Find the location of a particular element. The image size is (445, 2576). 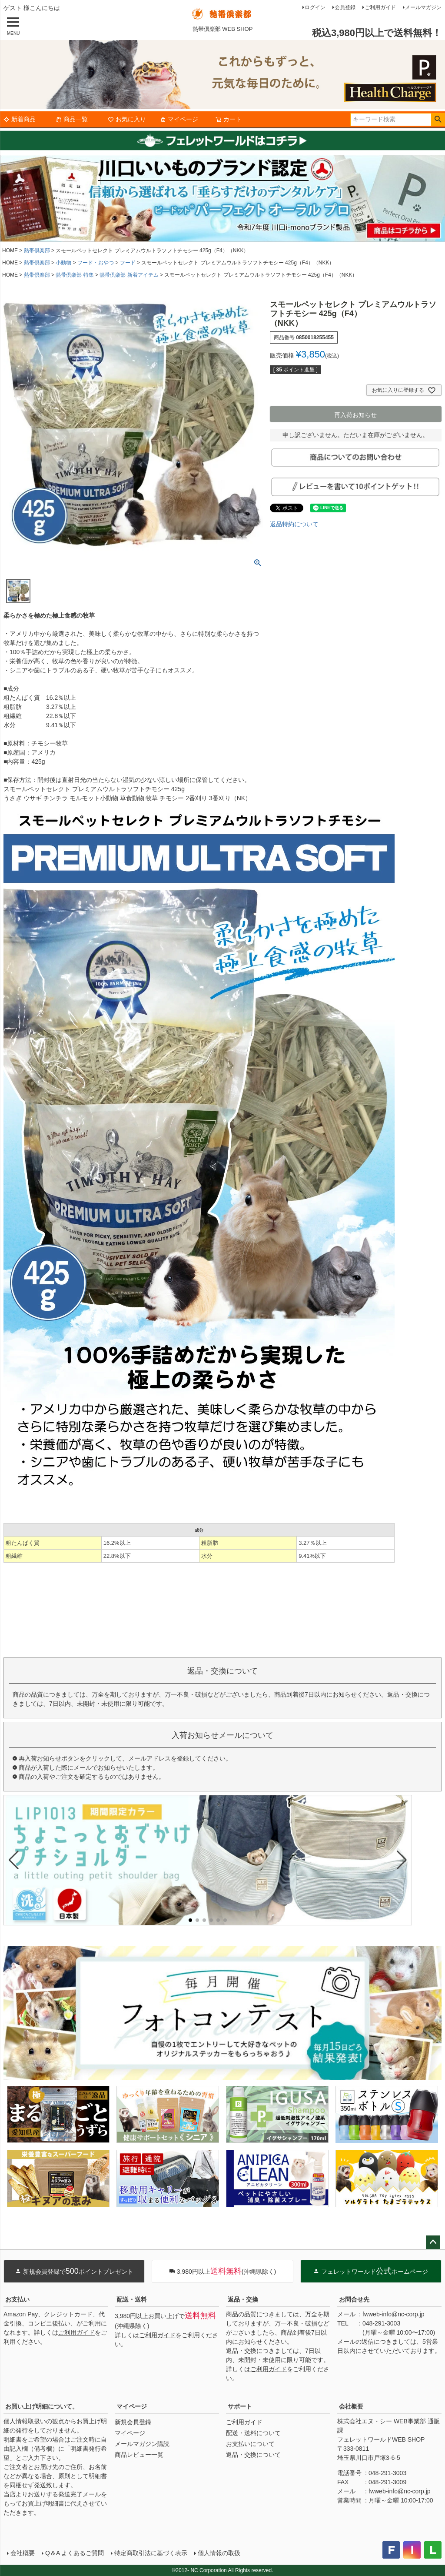

商品一覧 is located at coordinates (72, 119).